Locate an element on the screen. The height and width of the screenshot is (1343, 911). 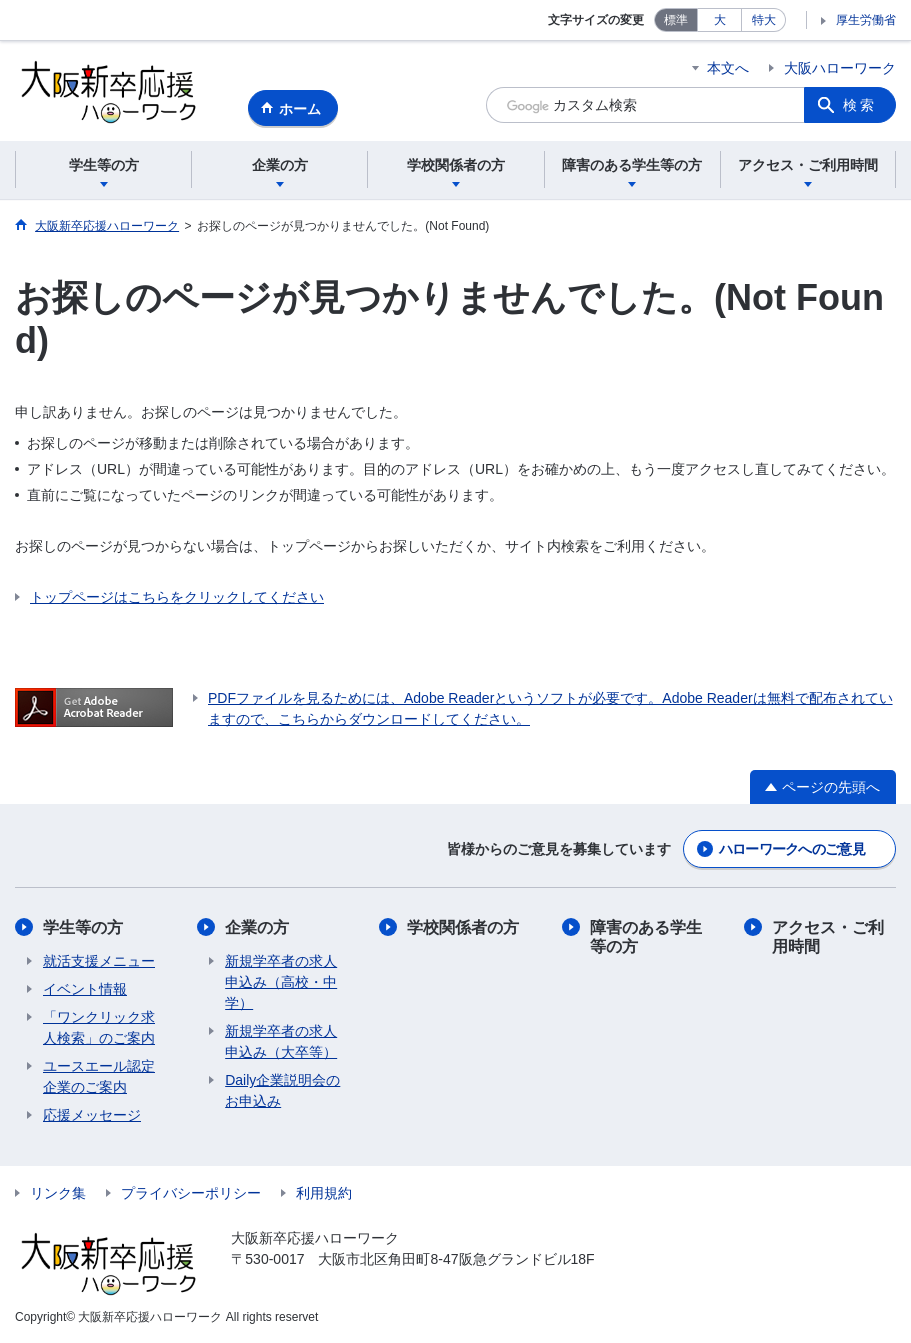
ユースエール認定企業のご案内 is located at coordinates (99, 1076).